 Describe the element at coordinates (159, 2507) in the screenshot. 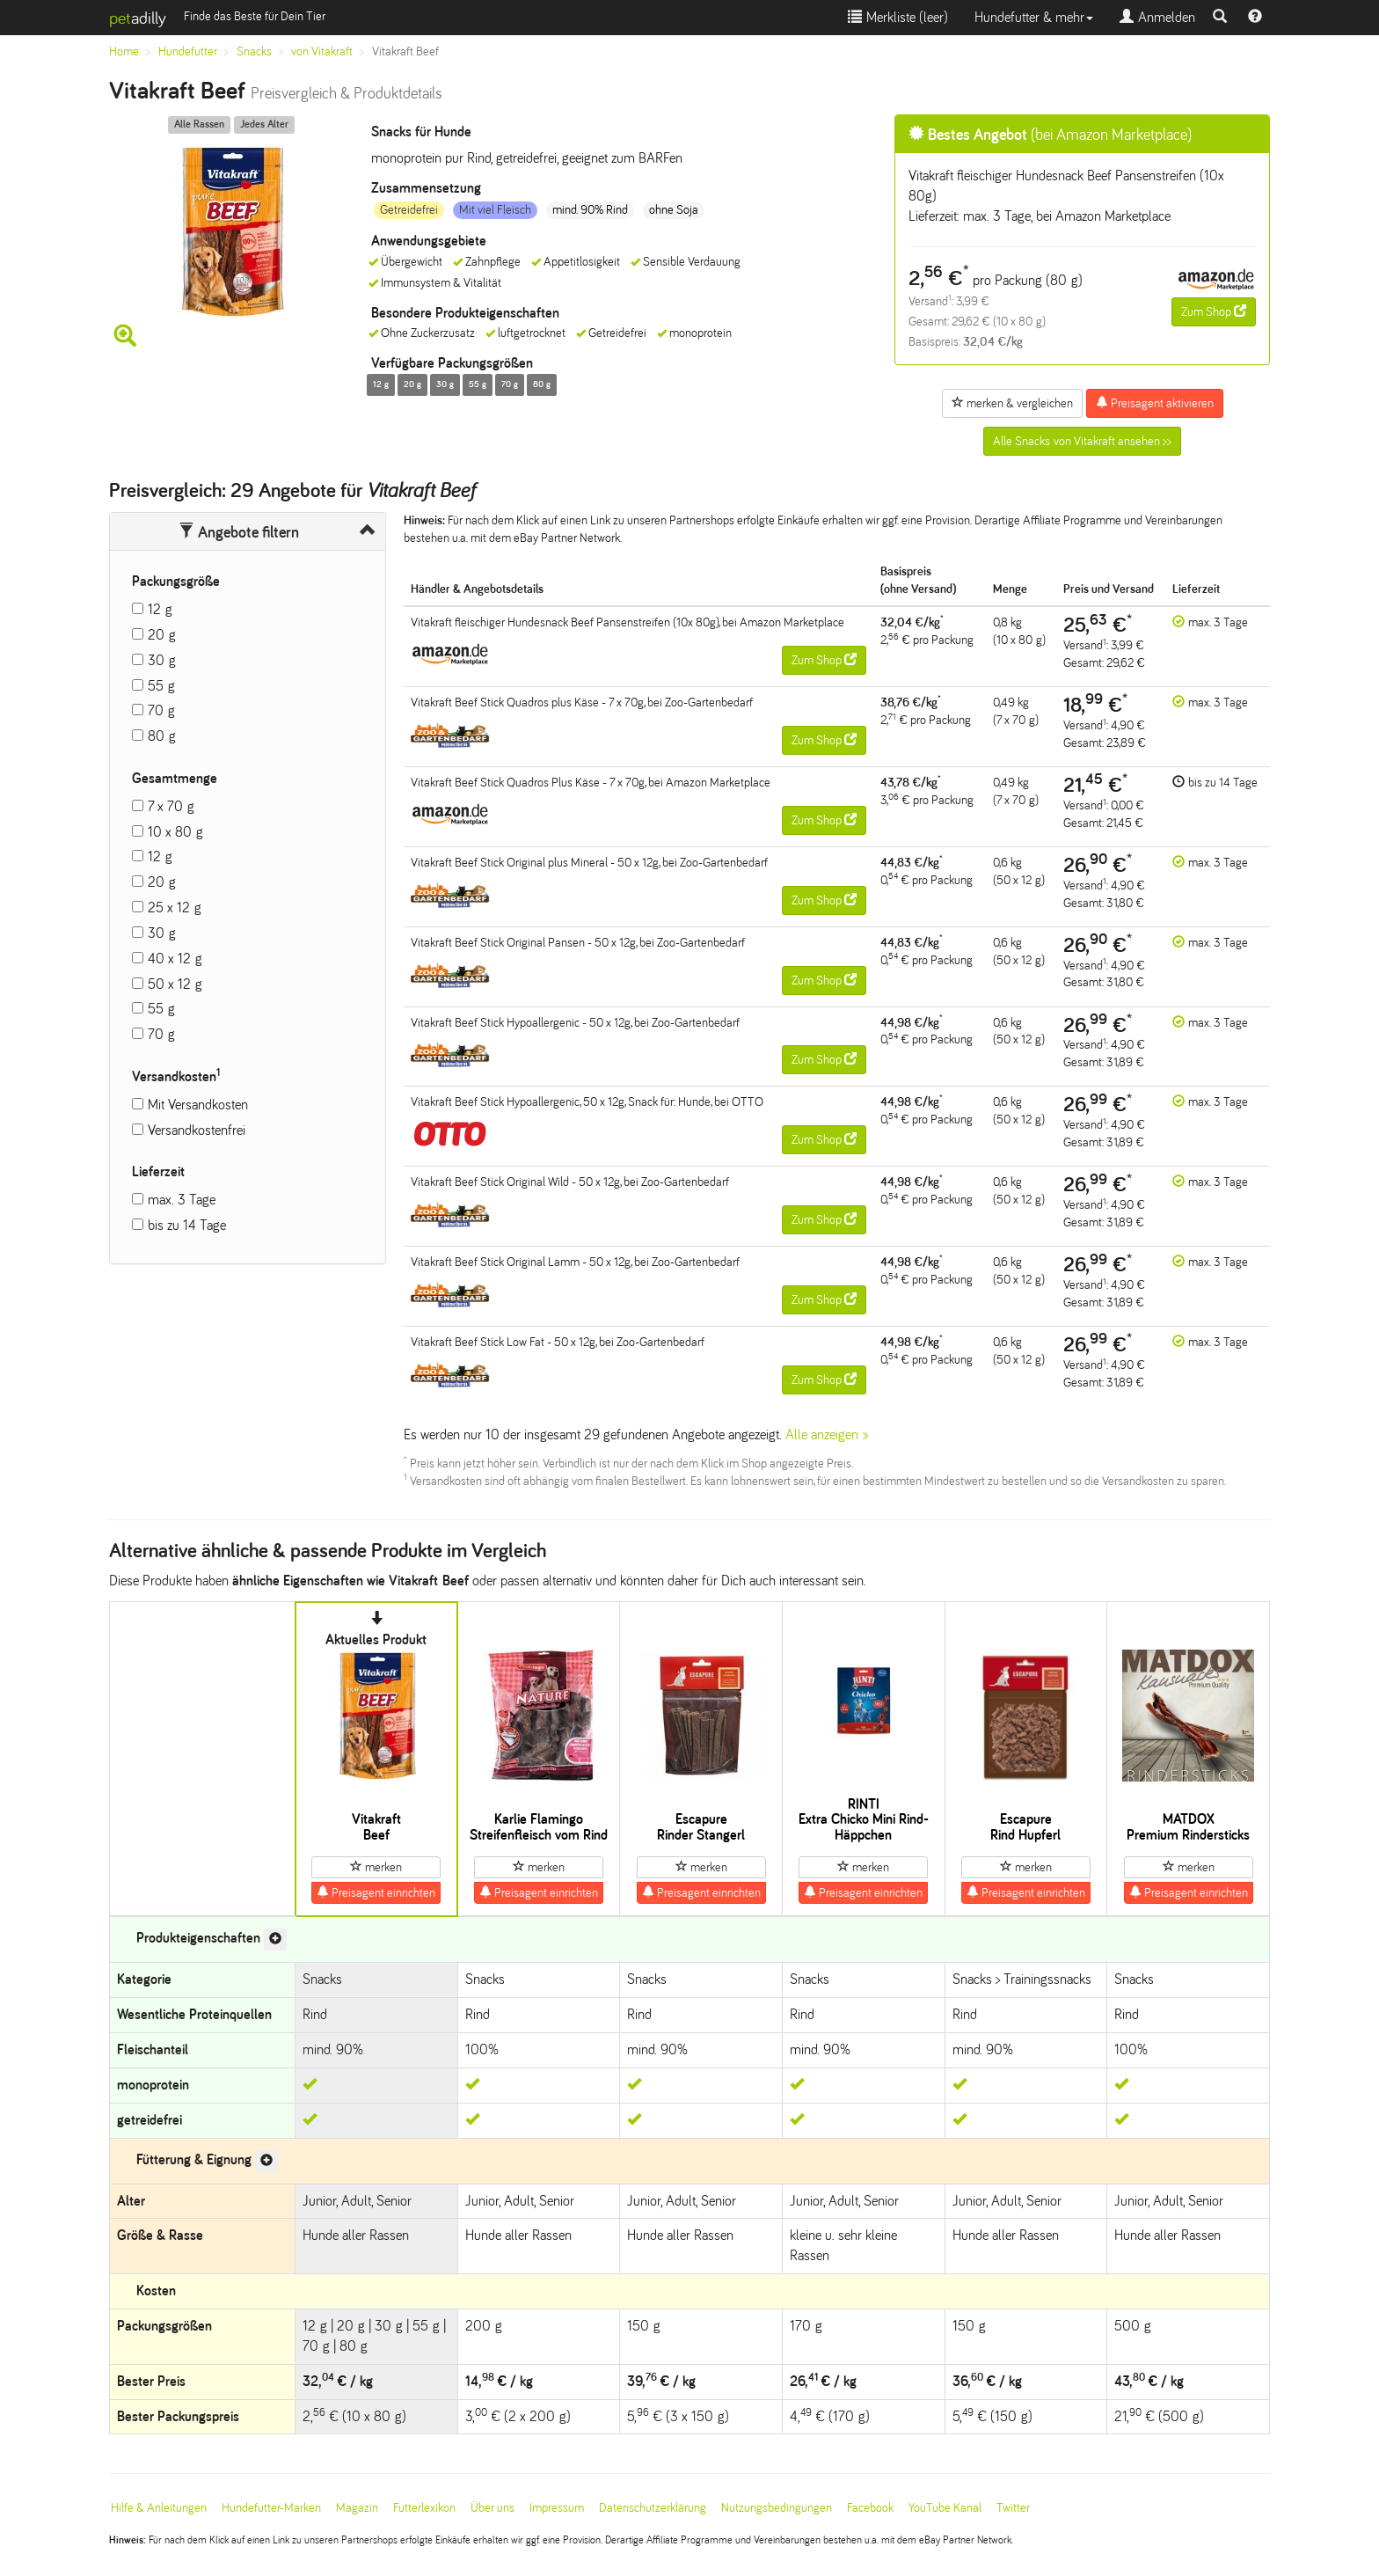

I see `Hilfe & Anleitungen` at that location.